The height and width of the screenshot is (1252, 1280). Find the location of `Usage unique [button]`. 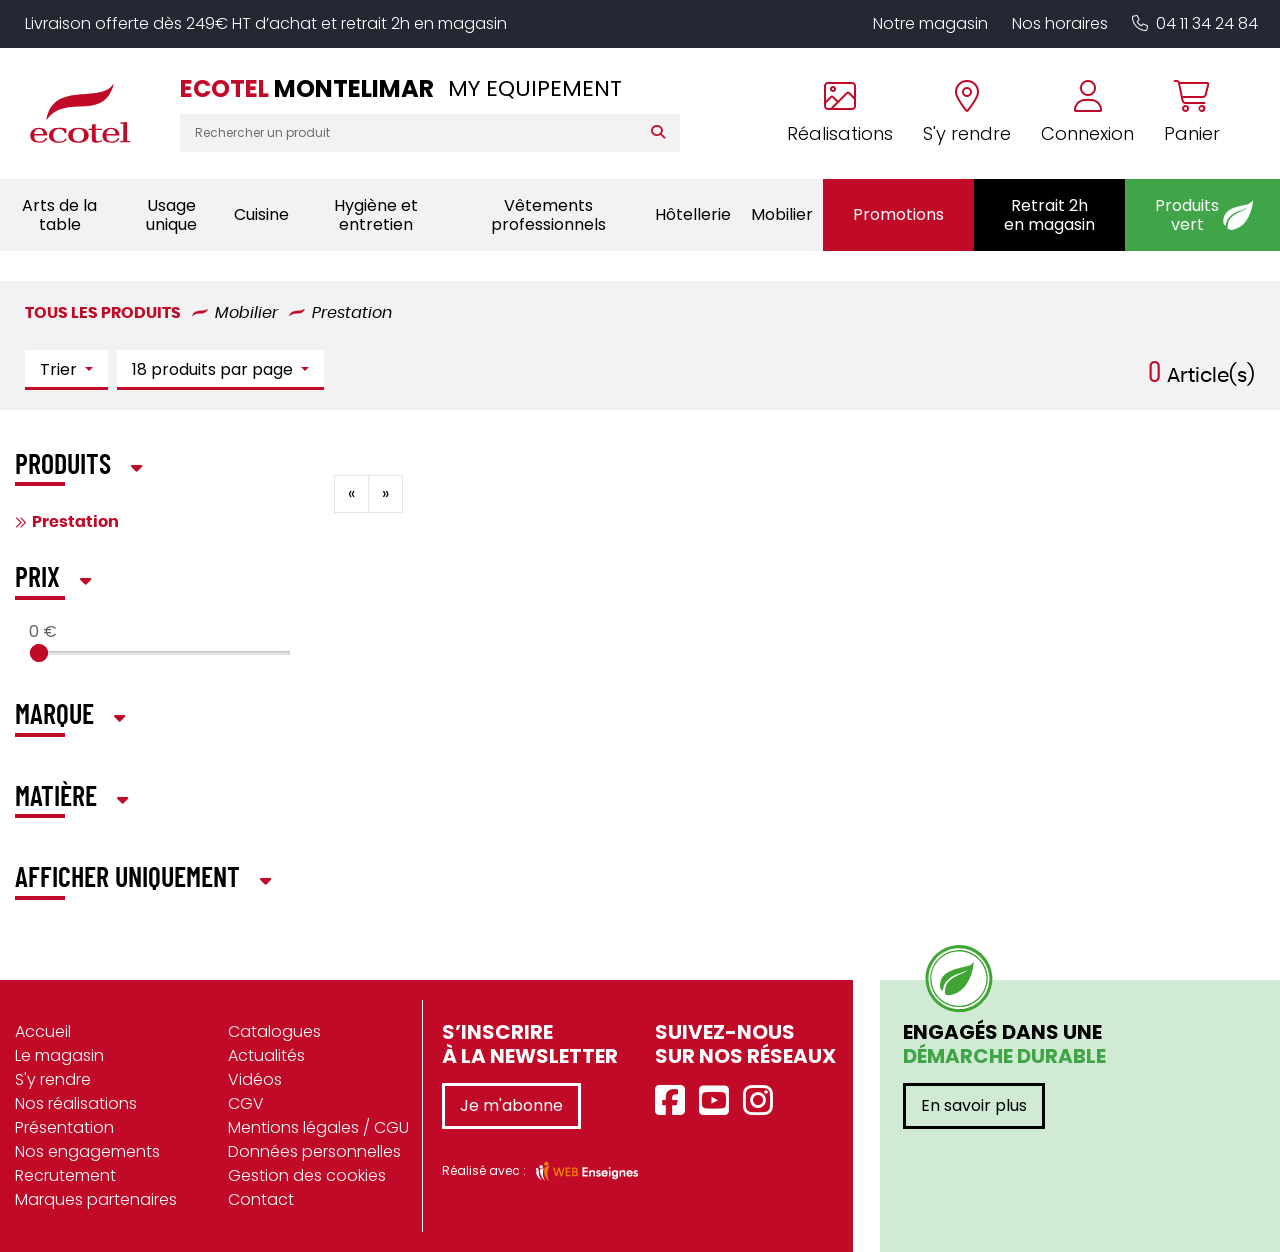

Usage unique [button] is located at coordinates (171, 215).